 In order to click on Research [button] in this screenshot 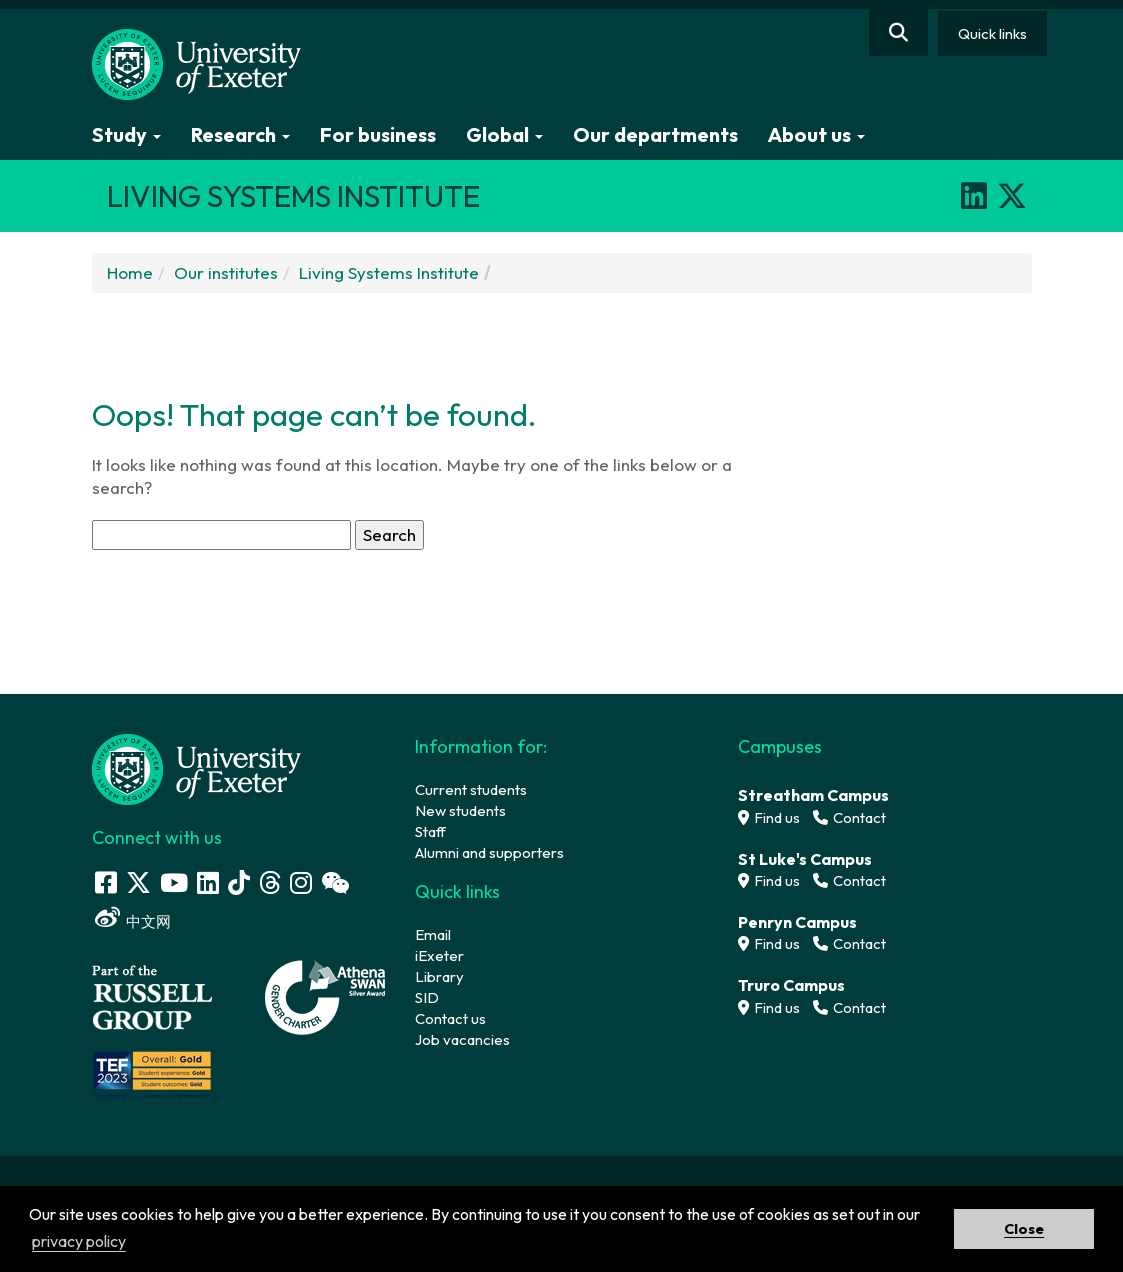, I will do `click(240, 134)`.